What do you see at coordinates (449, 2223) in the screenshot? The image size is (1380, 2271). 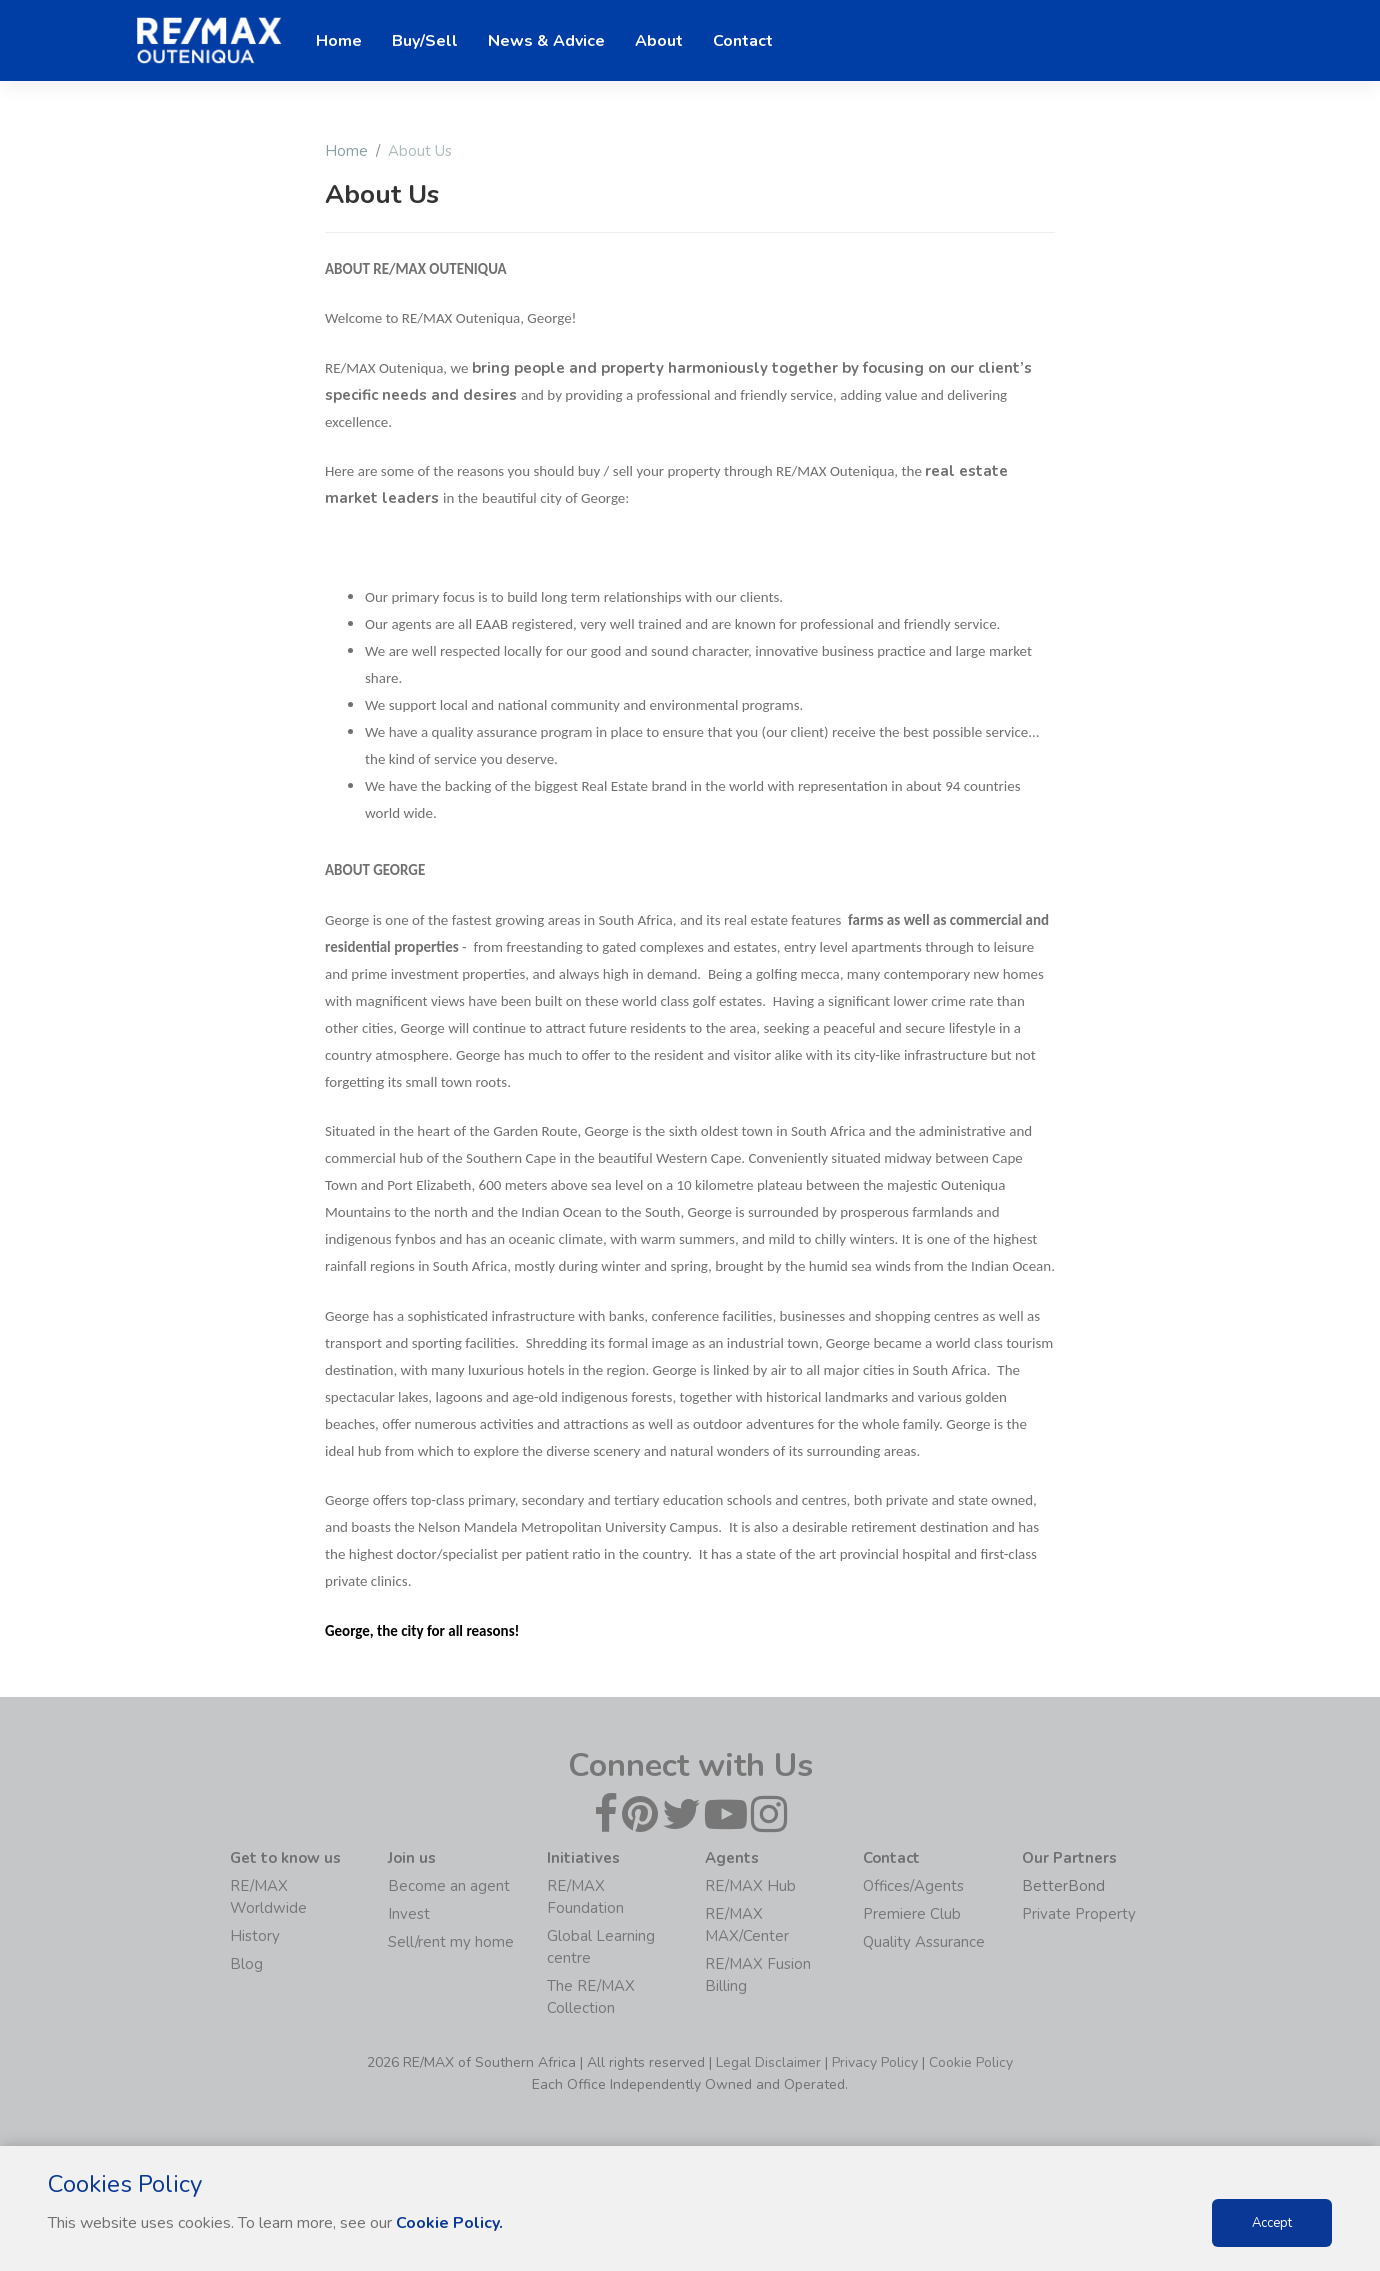 I see `Cookie Policy.` at bounding box center [449, 2223].